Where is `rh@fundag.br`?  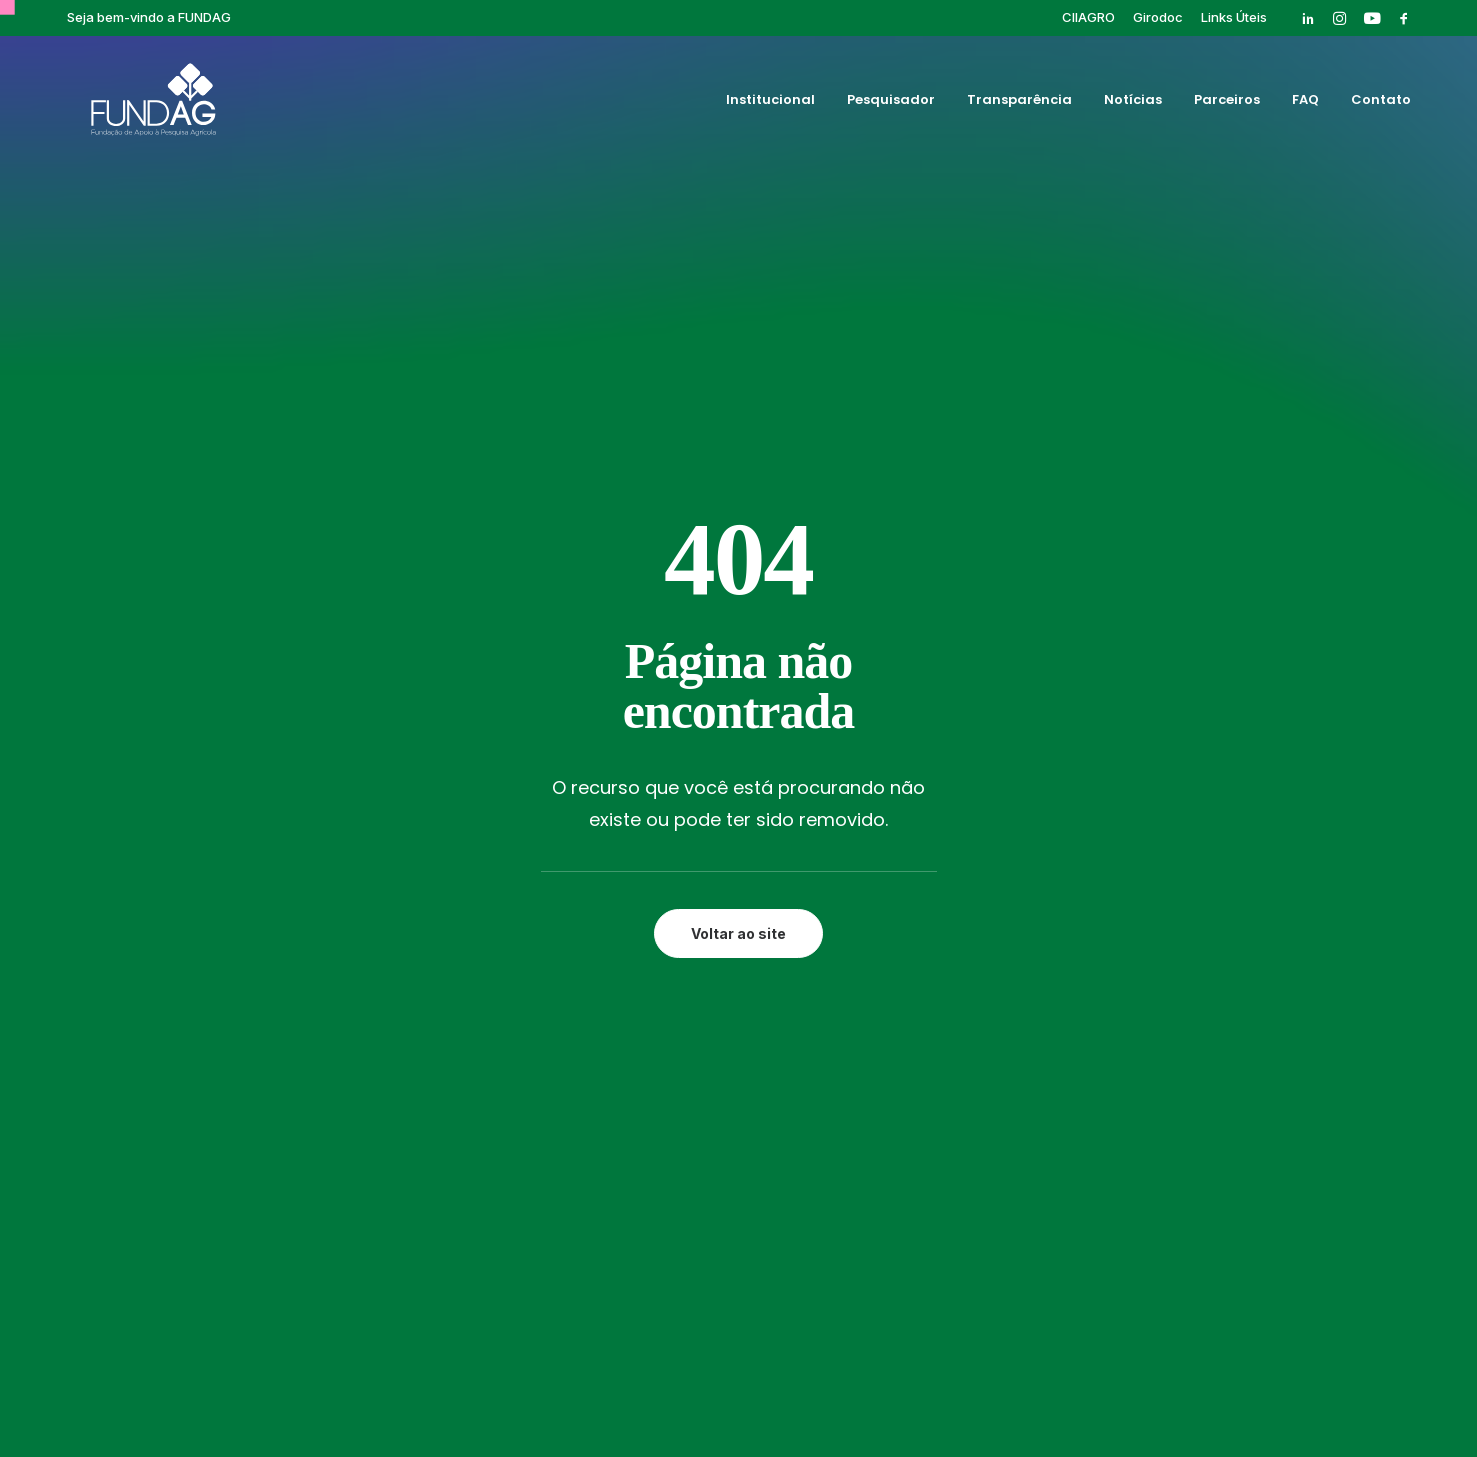 rh@fundag.br is located at coordinates (170, 971).